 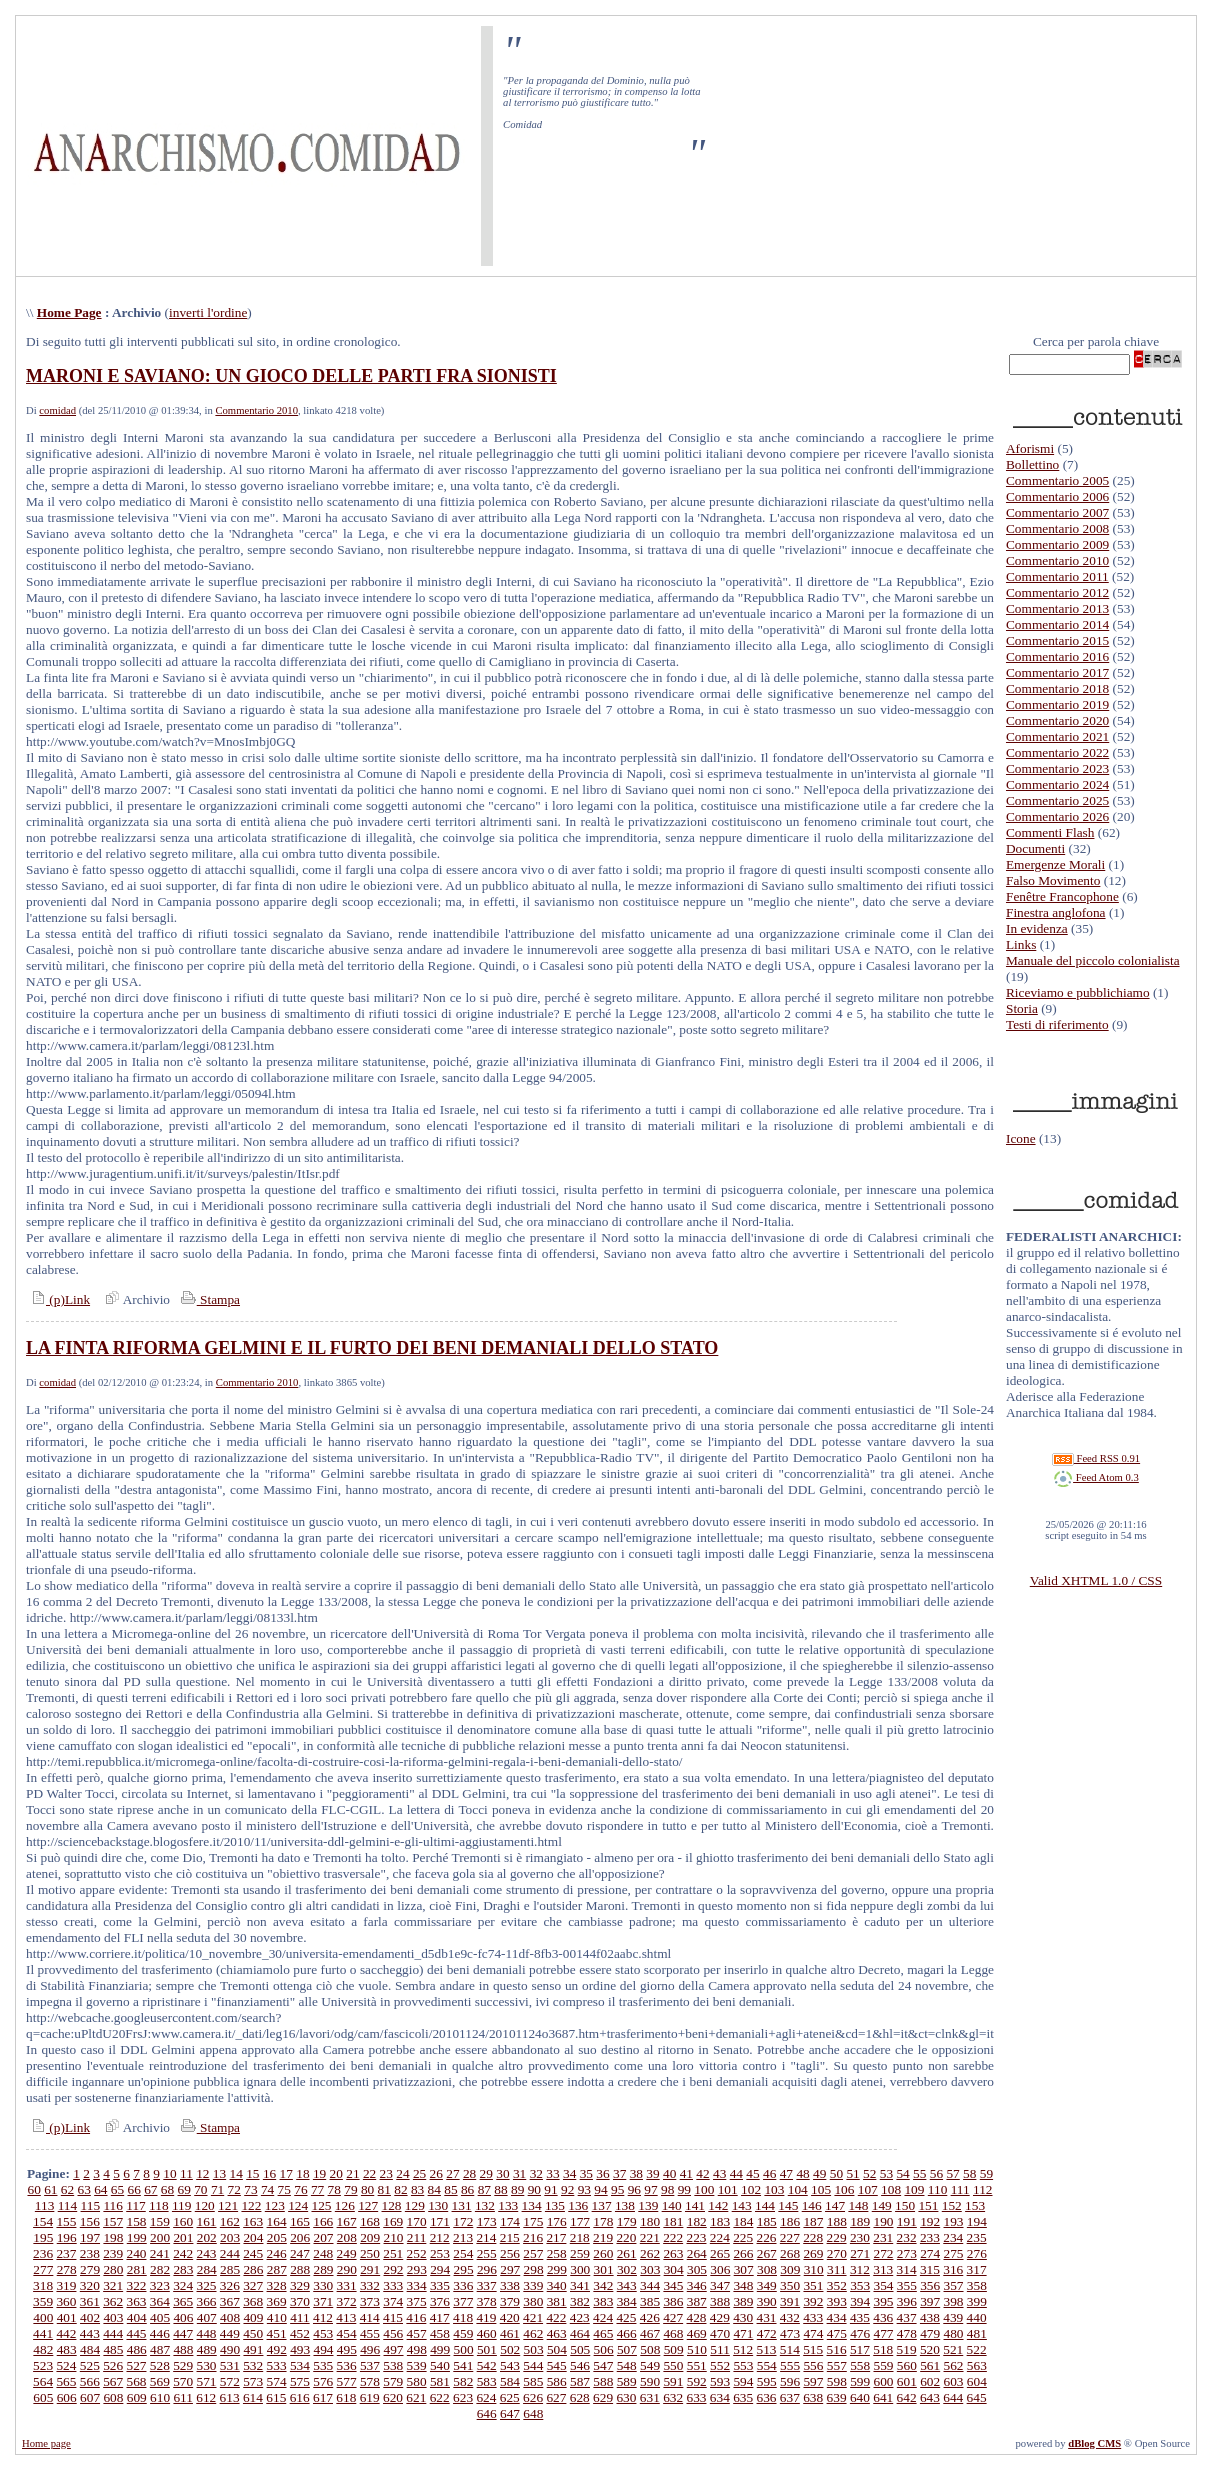 I want to click on 258, so click(x=557, y=2253).